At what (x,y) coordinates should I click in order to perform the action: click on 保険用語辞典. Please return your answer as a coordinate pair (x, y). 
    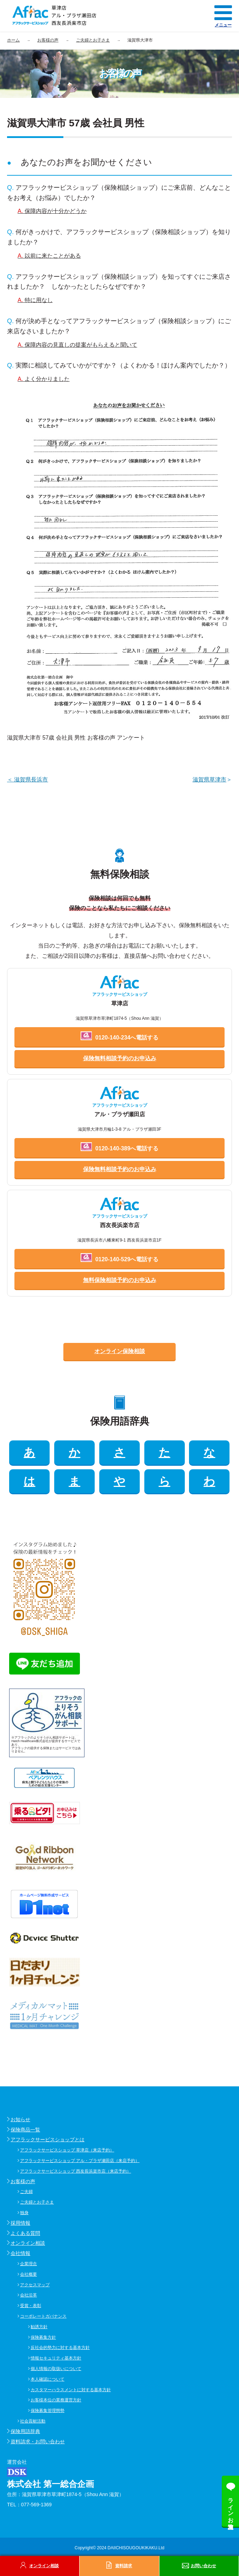
    Looking at the image, I should click on (25, 2431).